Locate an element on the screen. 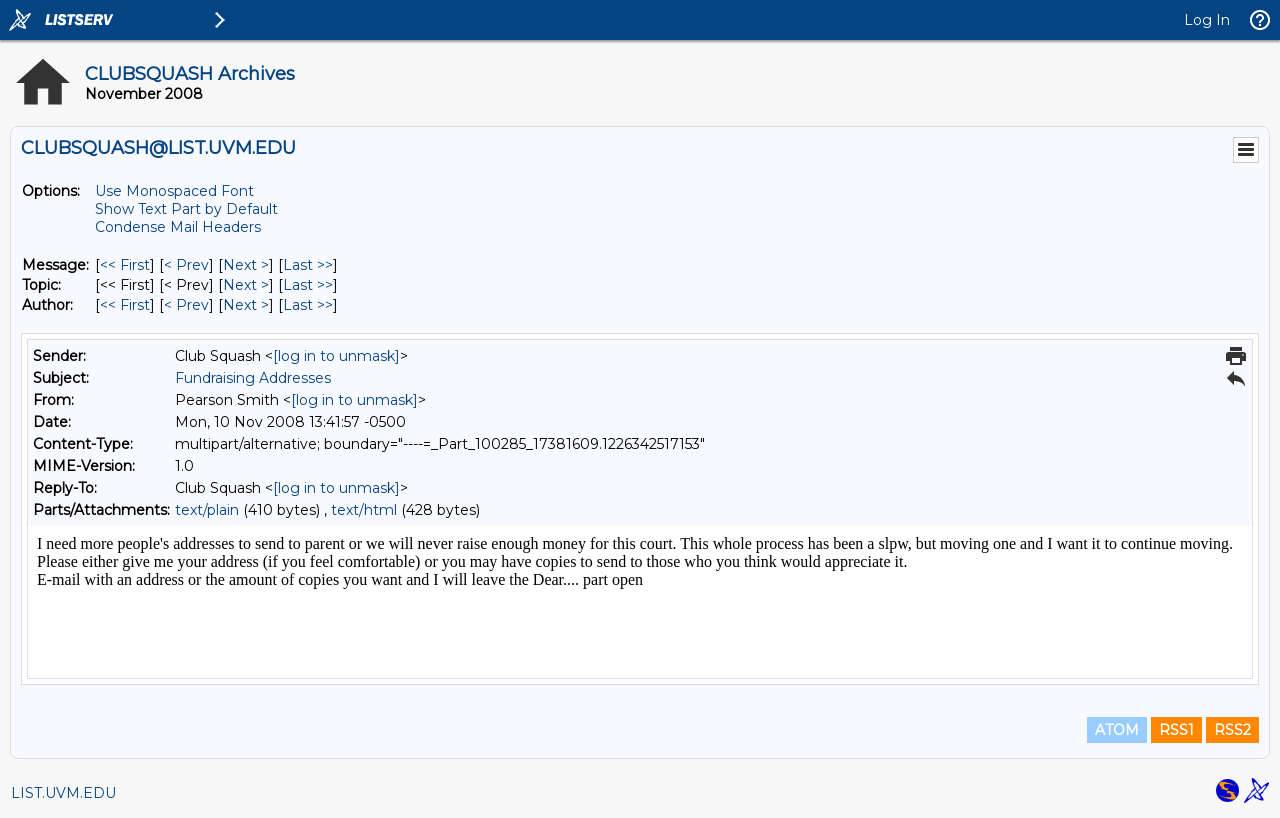 This screenshot has width=1280, height=818. text/html is located at coordinates (364, 510).